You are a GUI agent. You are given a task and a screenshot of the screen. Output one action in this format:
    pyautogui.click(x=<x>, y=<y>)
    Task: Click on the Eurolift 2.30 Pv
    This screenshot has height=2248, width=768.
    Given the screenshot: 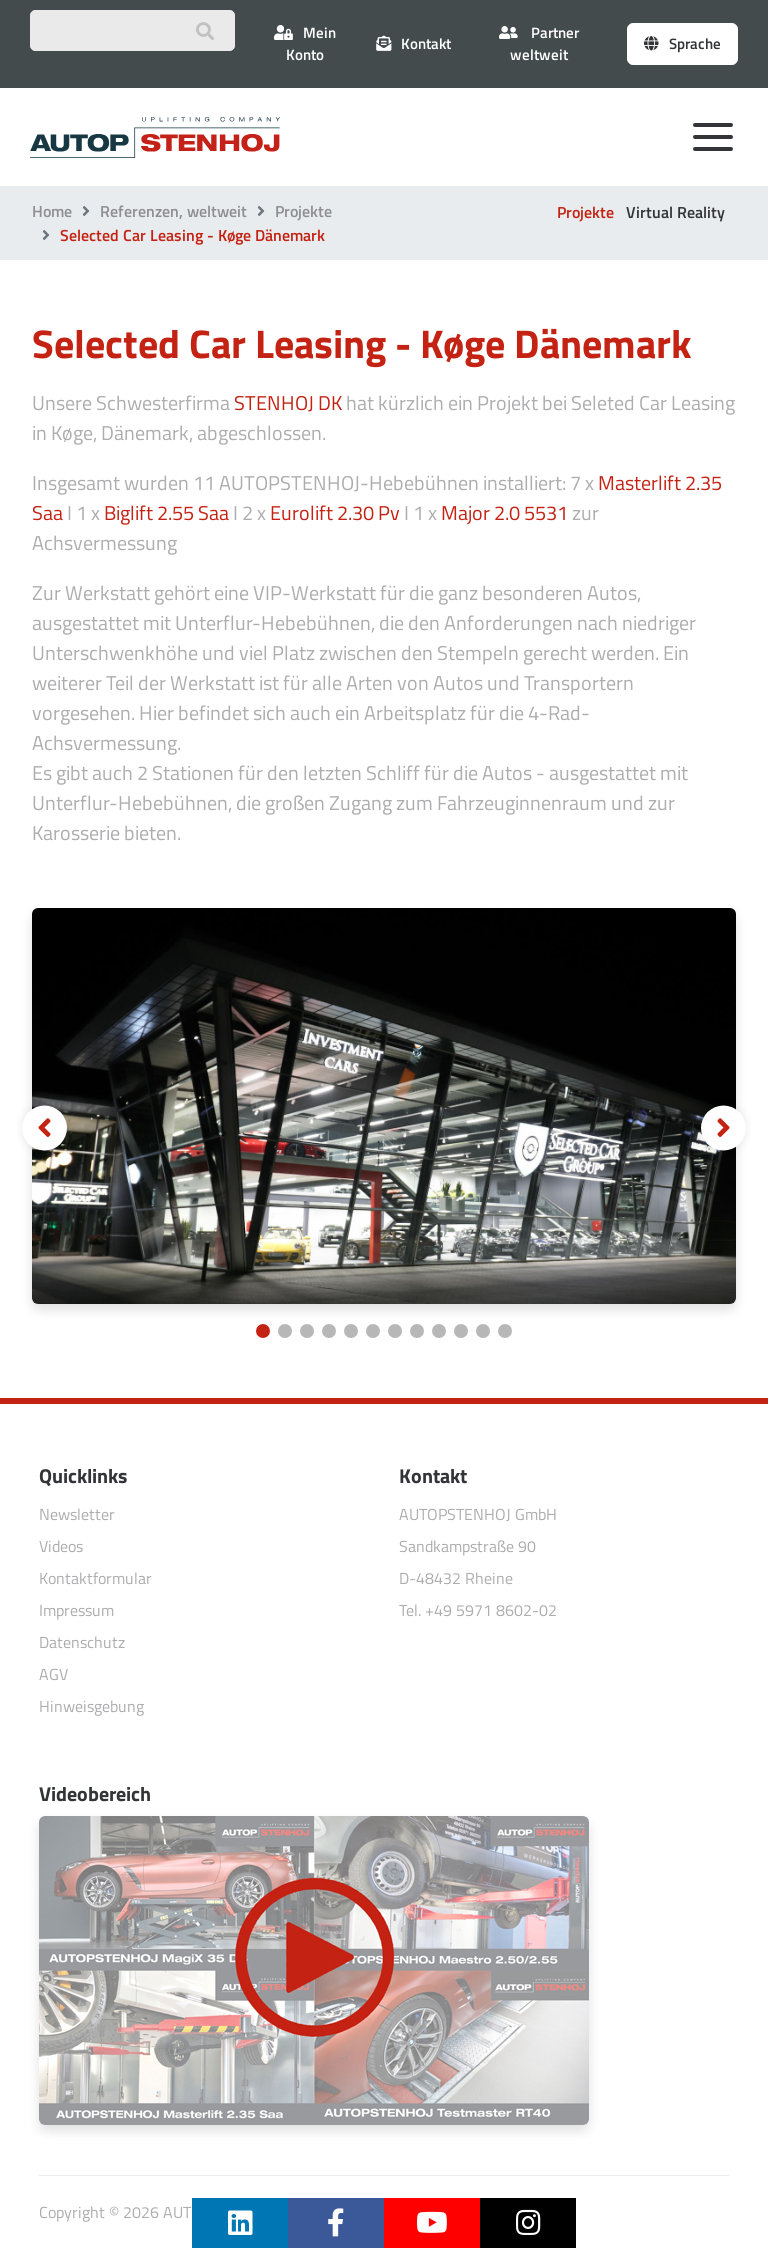 What is the action you would take?
    pyautogui.click(x=335, y=512)
    